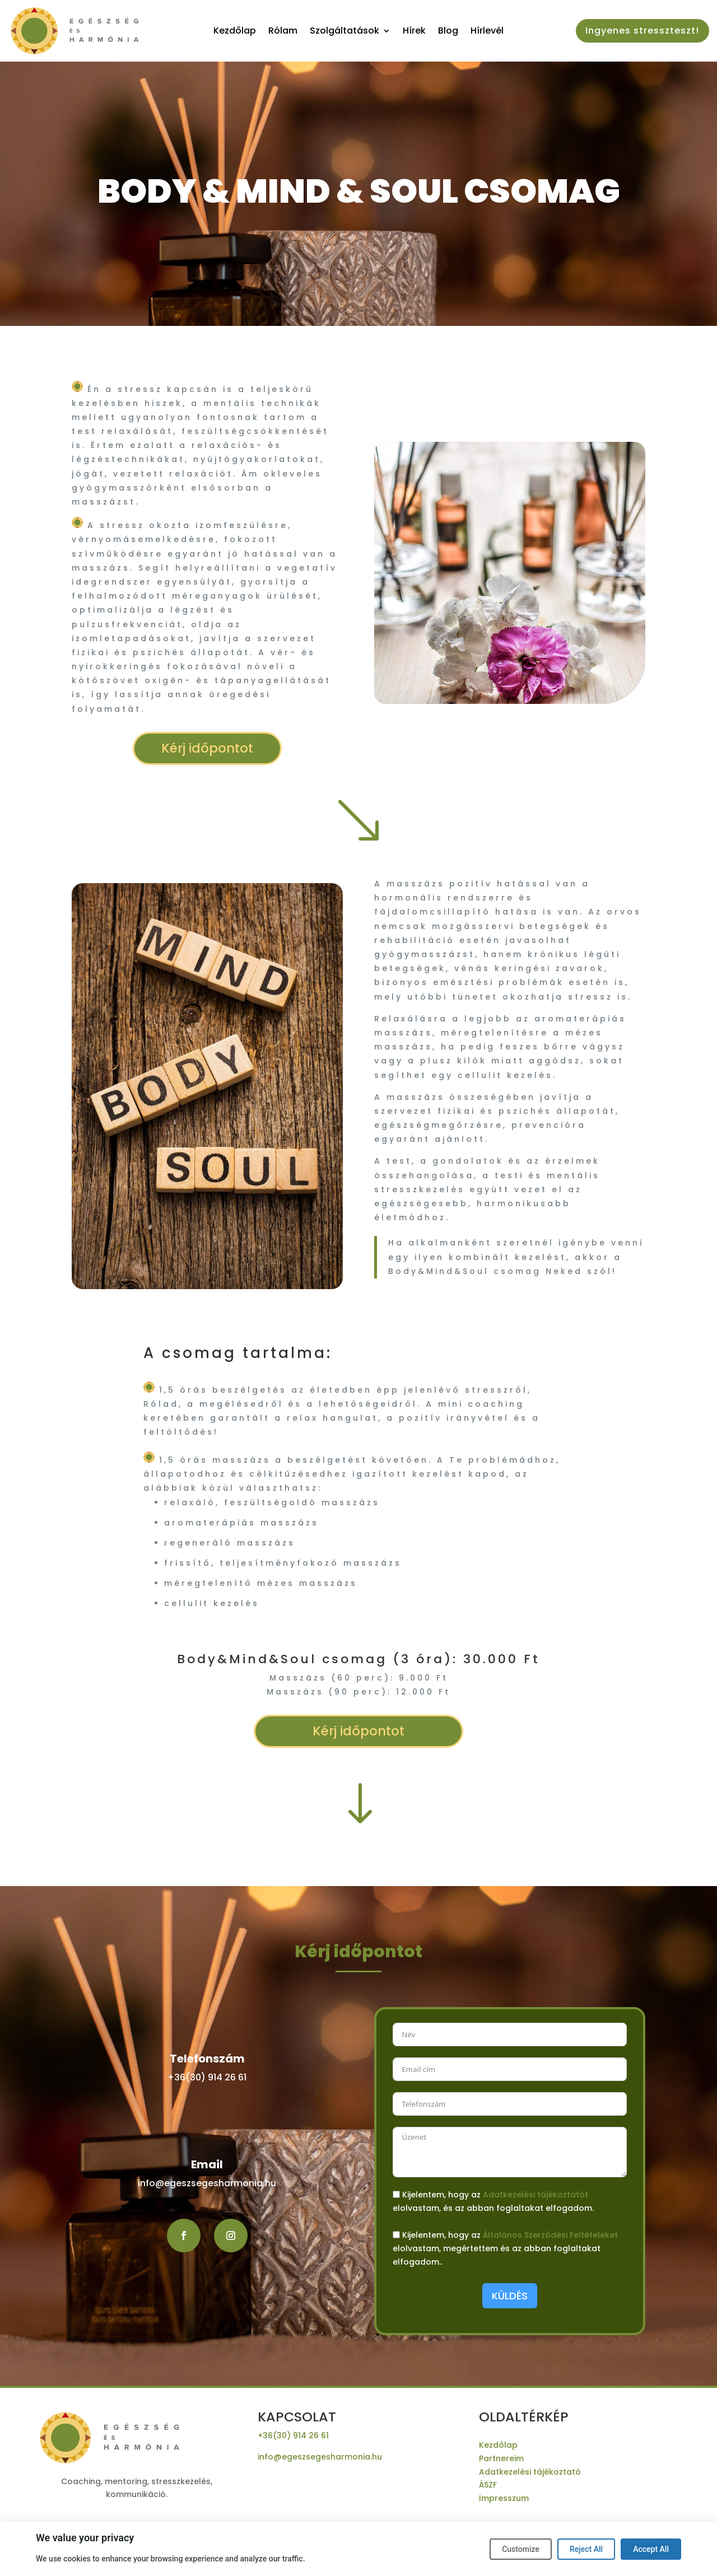  What do you see at coordinates (344, 32) in the screenshot?
I see `Szolgáltatások` at bounding box center [344, 32].